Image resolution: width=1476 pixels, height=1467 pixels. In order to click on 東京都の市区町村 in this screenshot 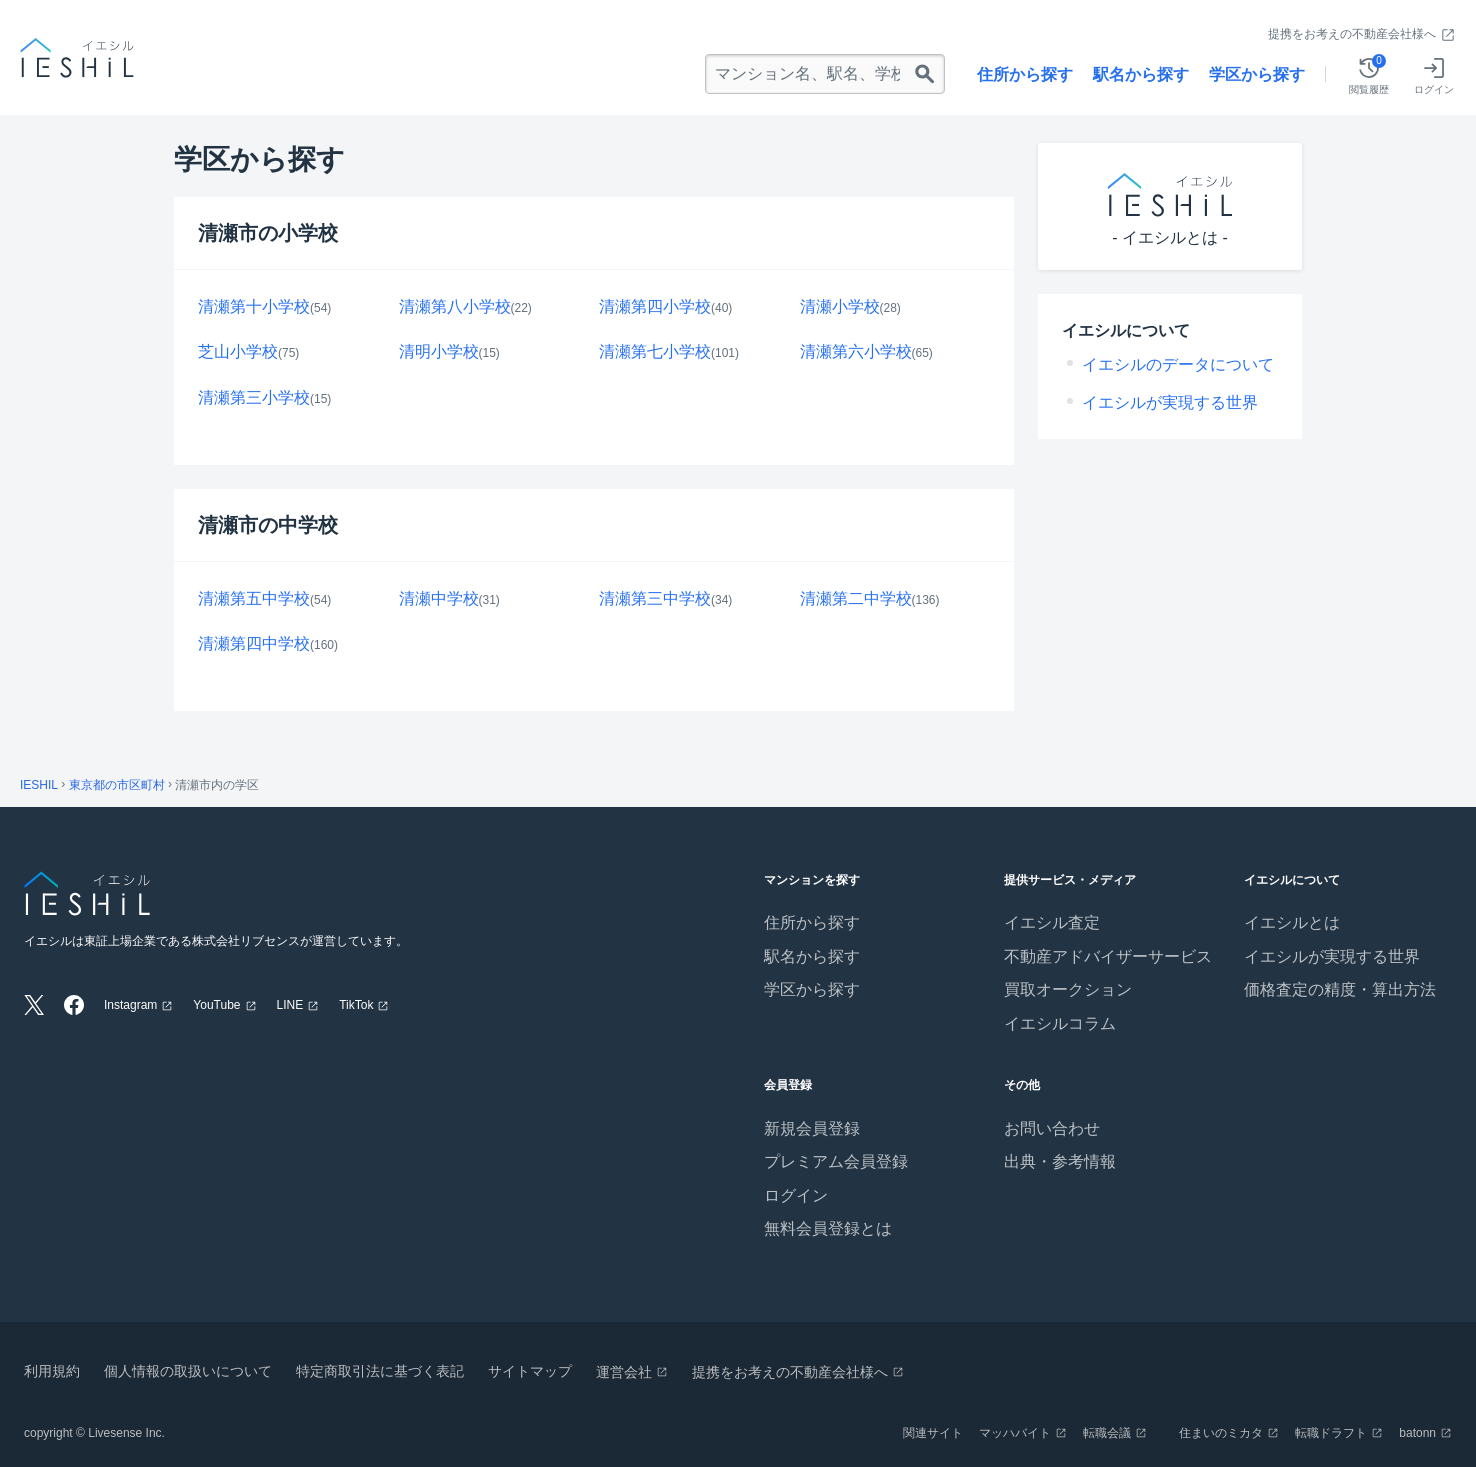, I will do `click(117, 785)`.